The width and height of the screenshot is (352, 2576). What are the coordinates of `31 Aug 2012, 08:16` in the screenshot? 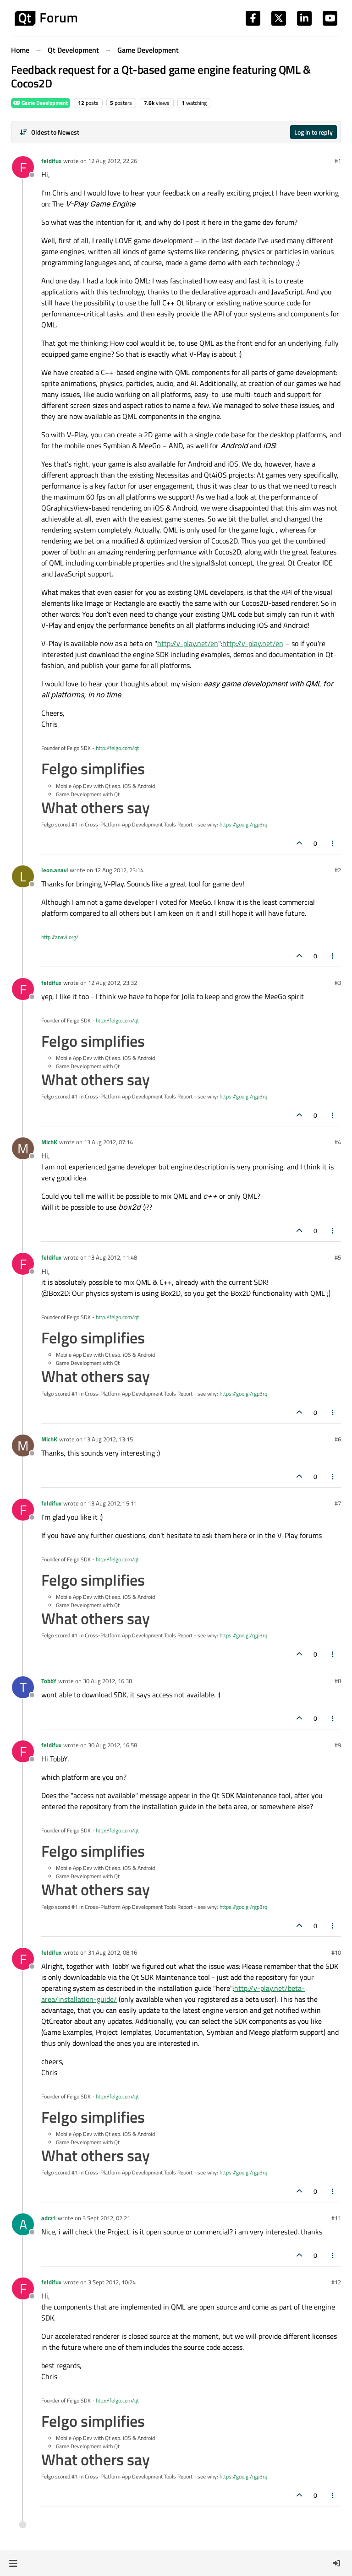 It's located at (112, 1952).